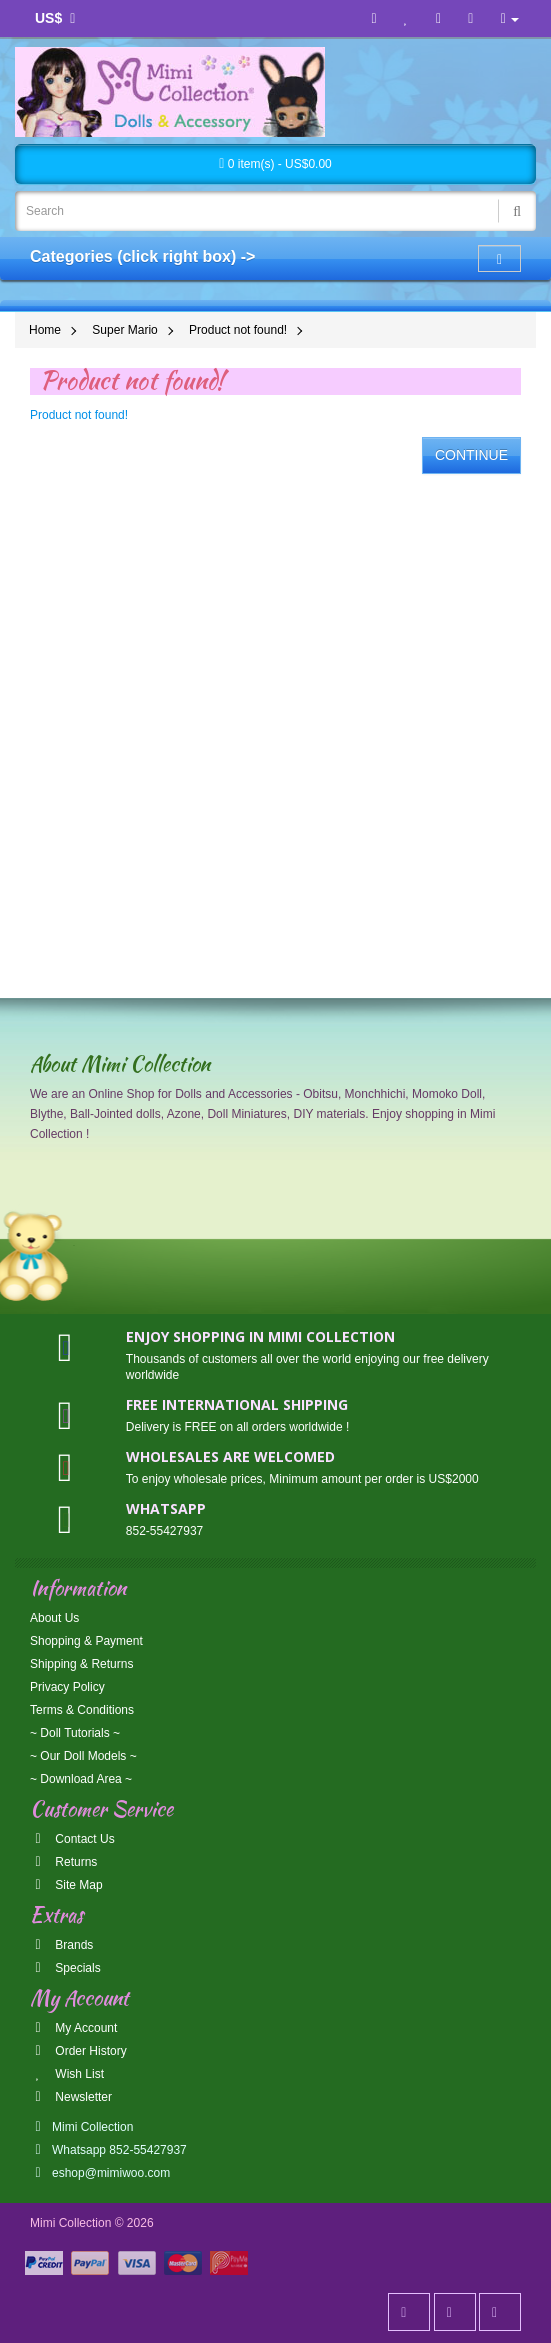 Image resolution: width=551 pixels, height=2343 pixels. What do you see at coordinates (82, 1710) in the screenshot?
I see `Terms & Conditions` at bounding box center [82, 1710].